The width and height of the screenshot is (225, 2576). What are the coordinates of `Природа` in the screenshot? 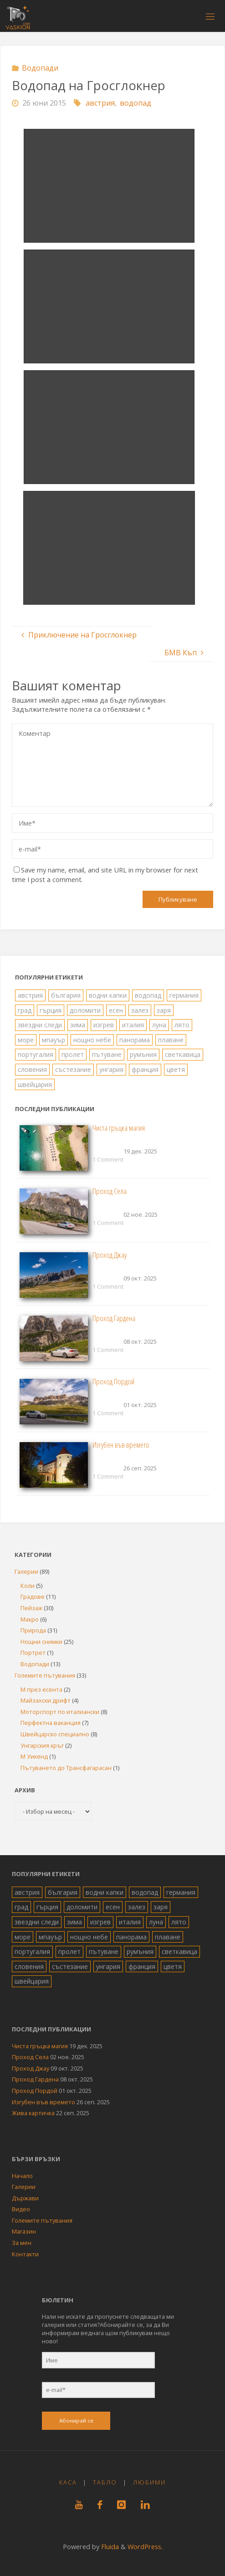 It's located at (33, 1630).